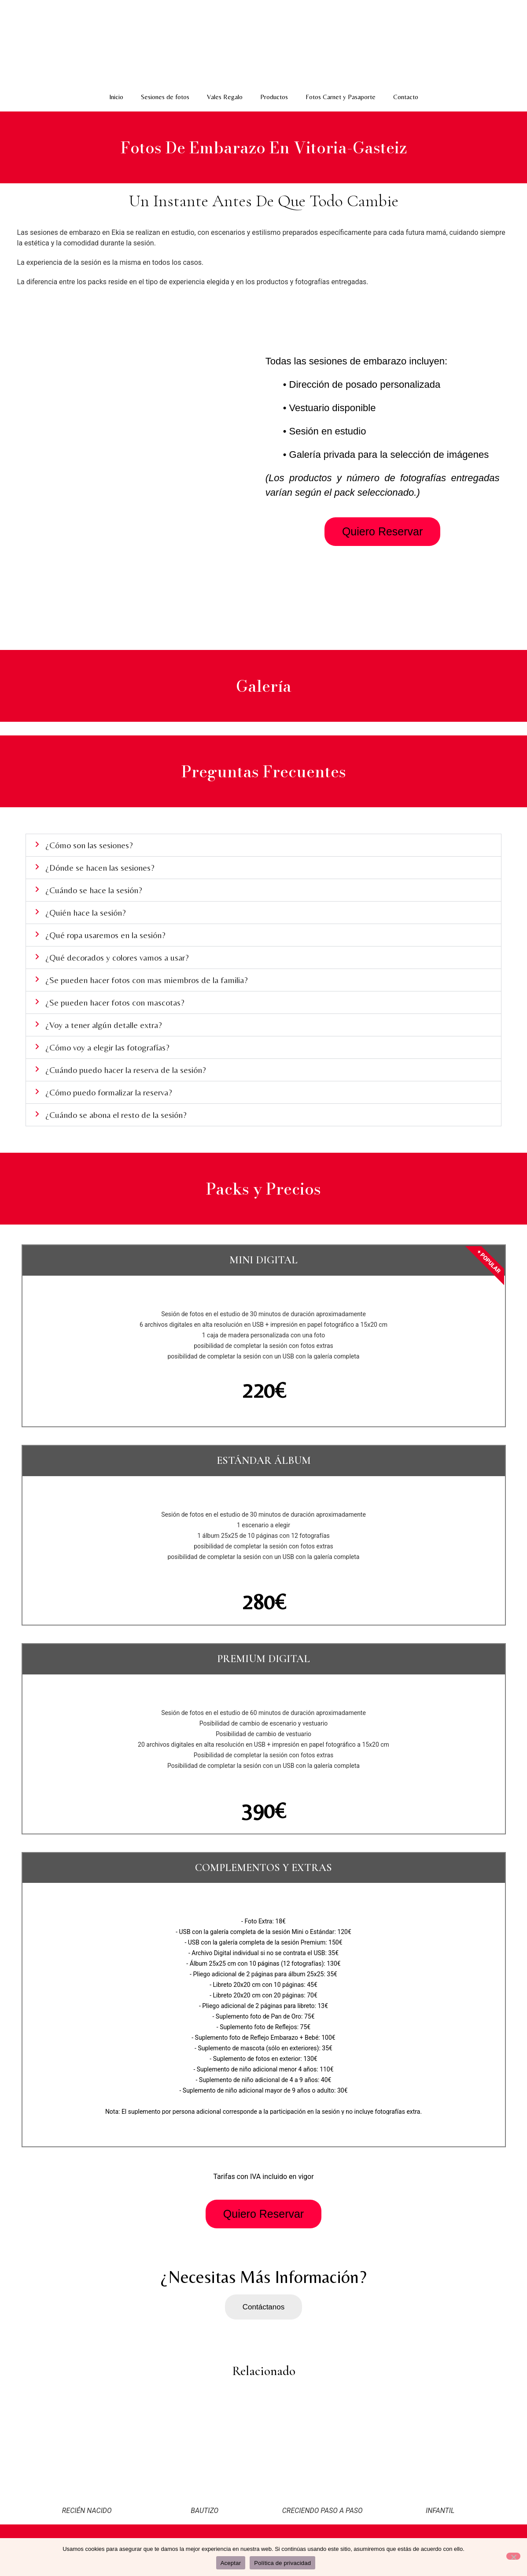 This screenshot has height=2576, width=527. Describe the element at coordinates (274, 96) in the screenshot. I see `Productos` at that location.